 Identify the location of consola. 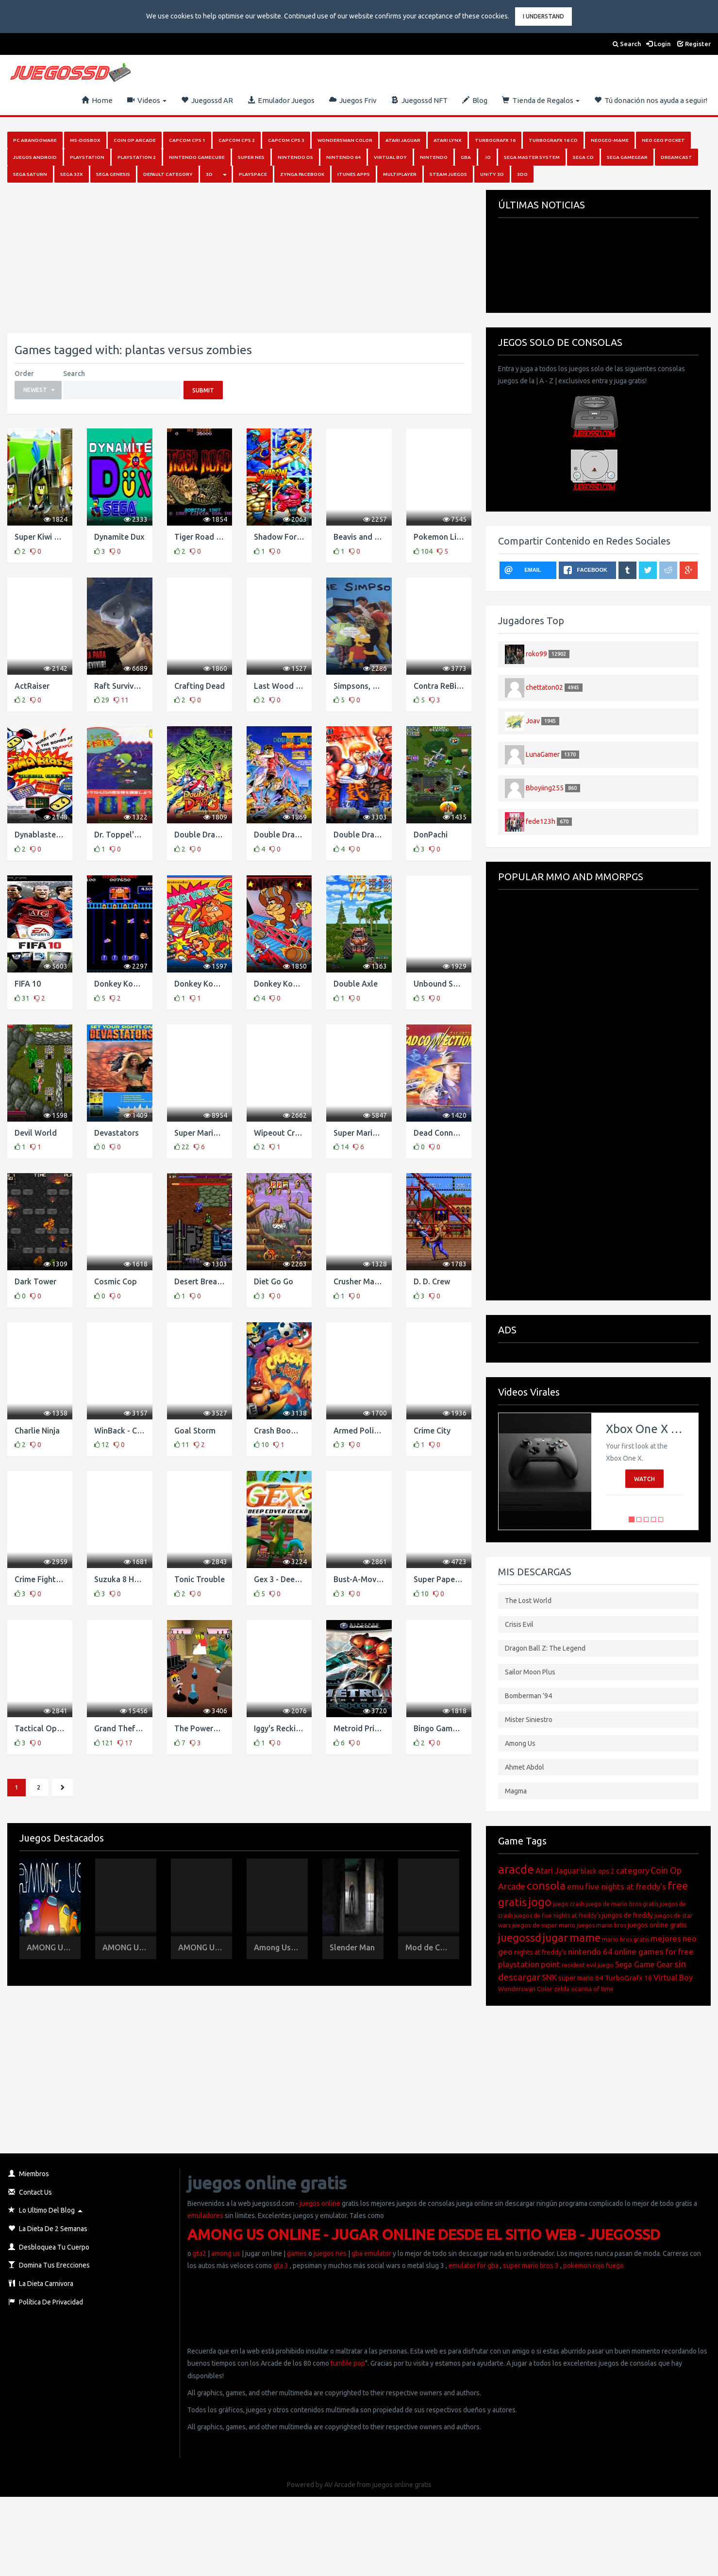
(546, 1885).